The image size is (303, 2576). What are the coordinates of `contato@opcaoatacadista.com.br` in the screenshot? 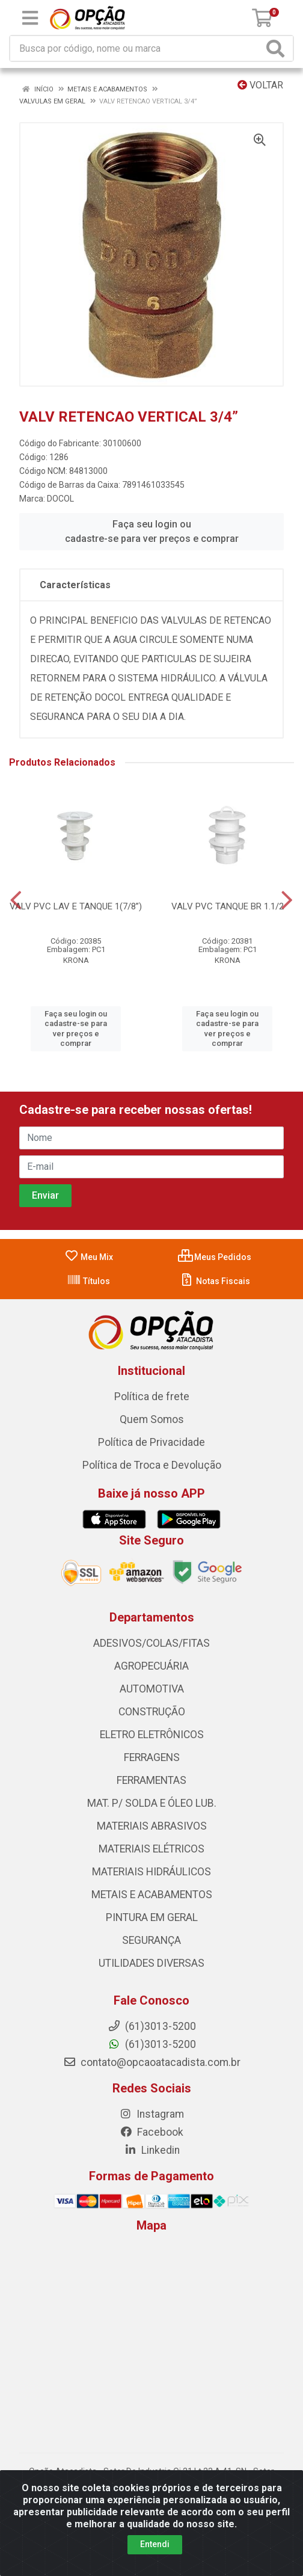 It's located at (151, 2062).